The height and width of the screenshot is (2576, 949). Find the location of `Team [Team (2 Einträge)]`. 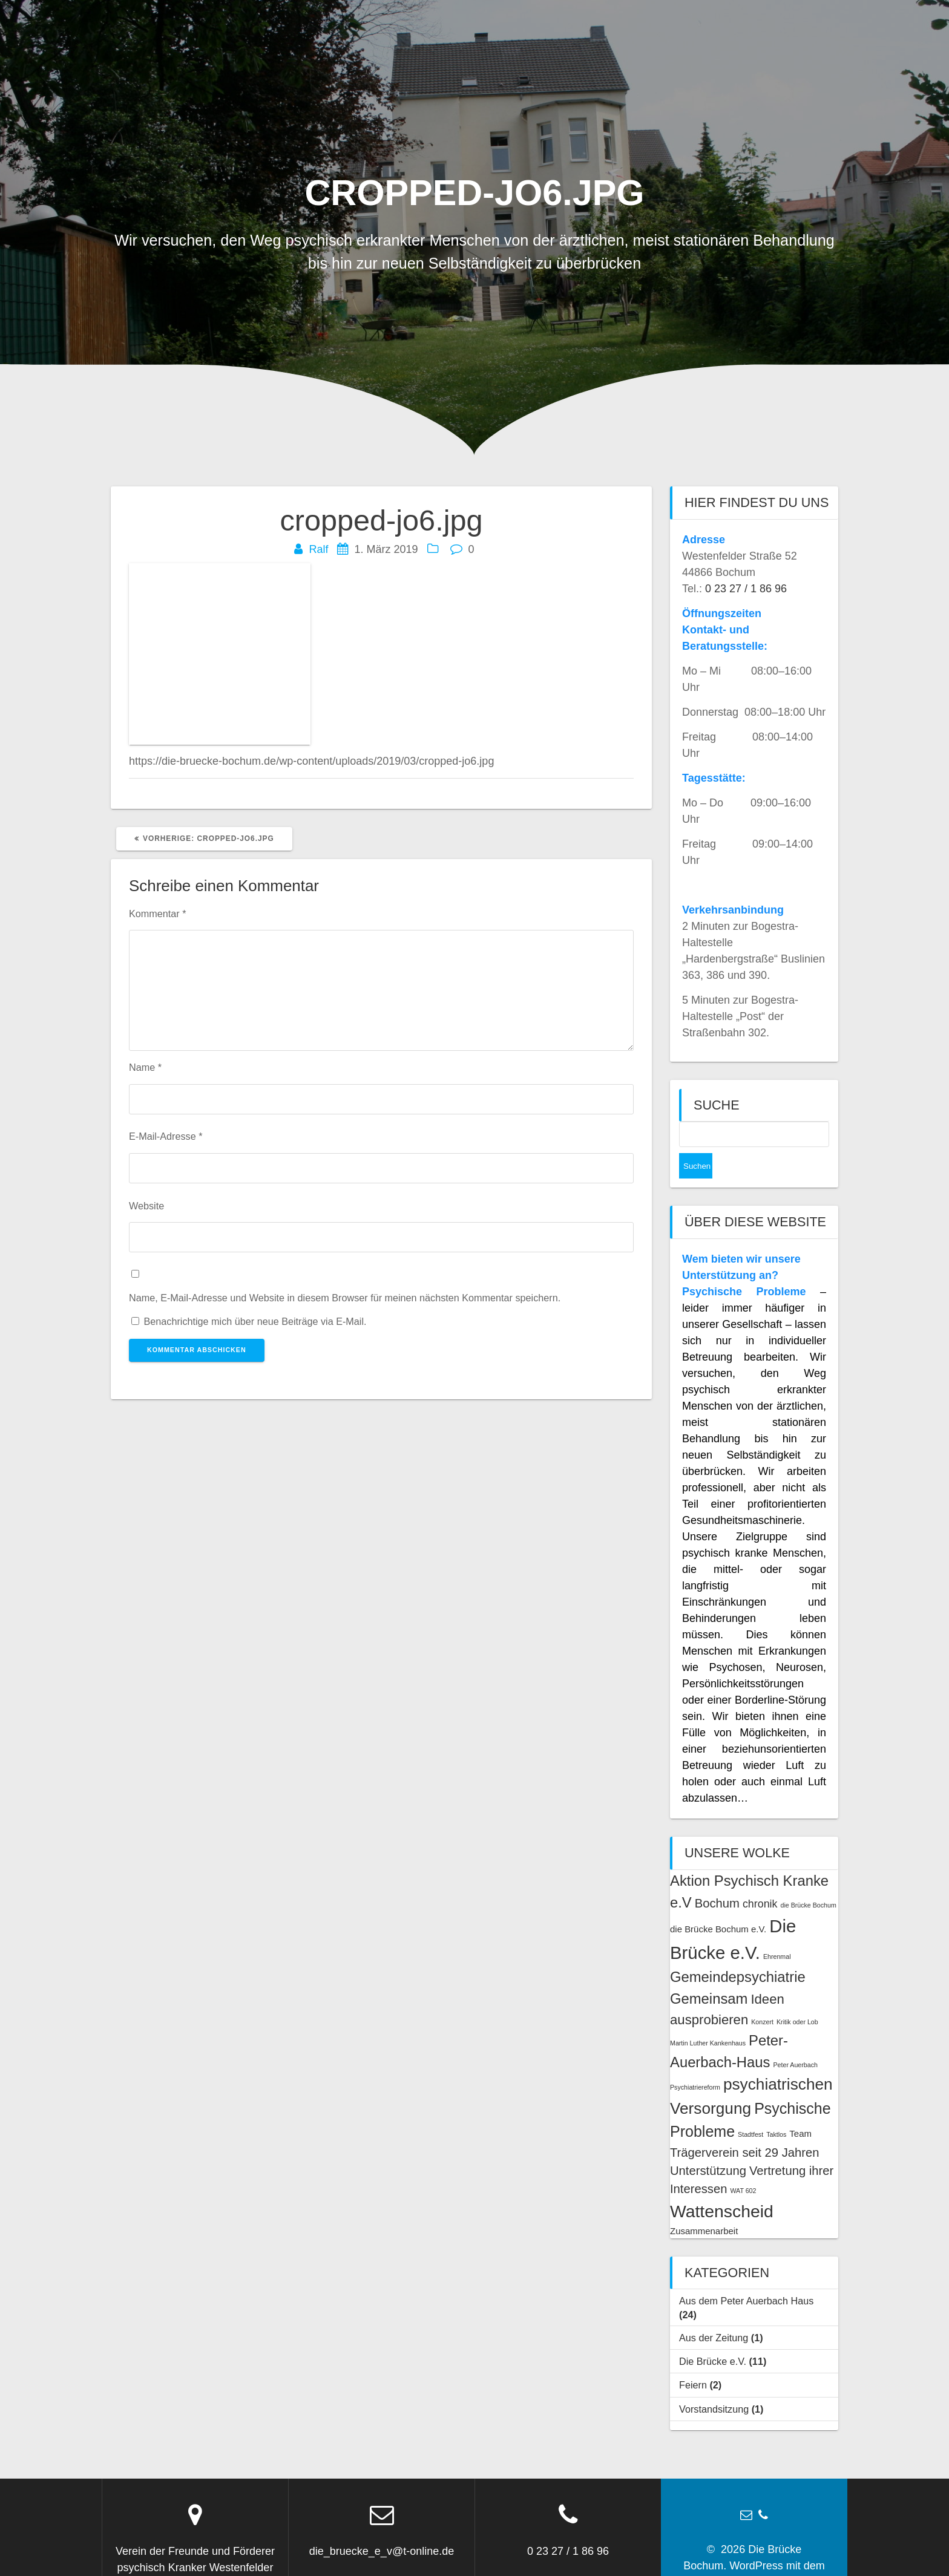

Team [Team (2 Einträge)] is located at coordinates (800, 2108).